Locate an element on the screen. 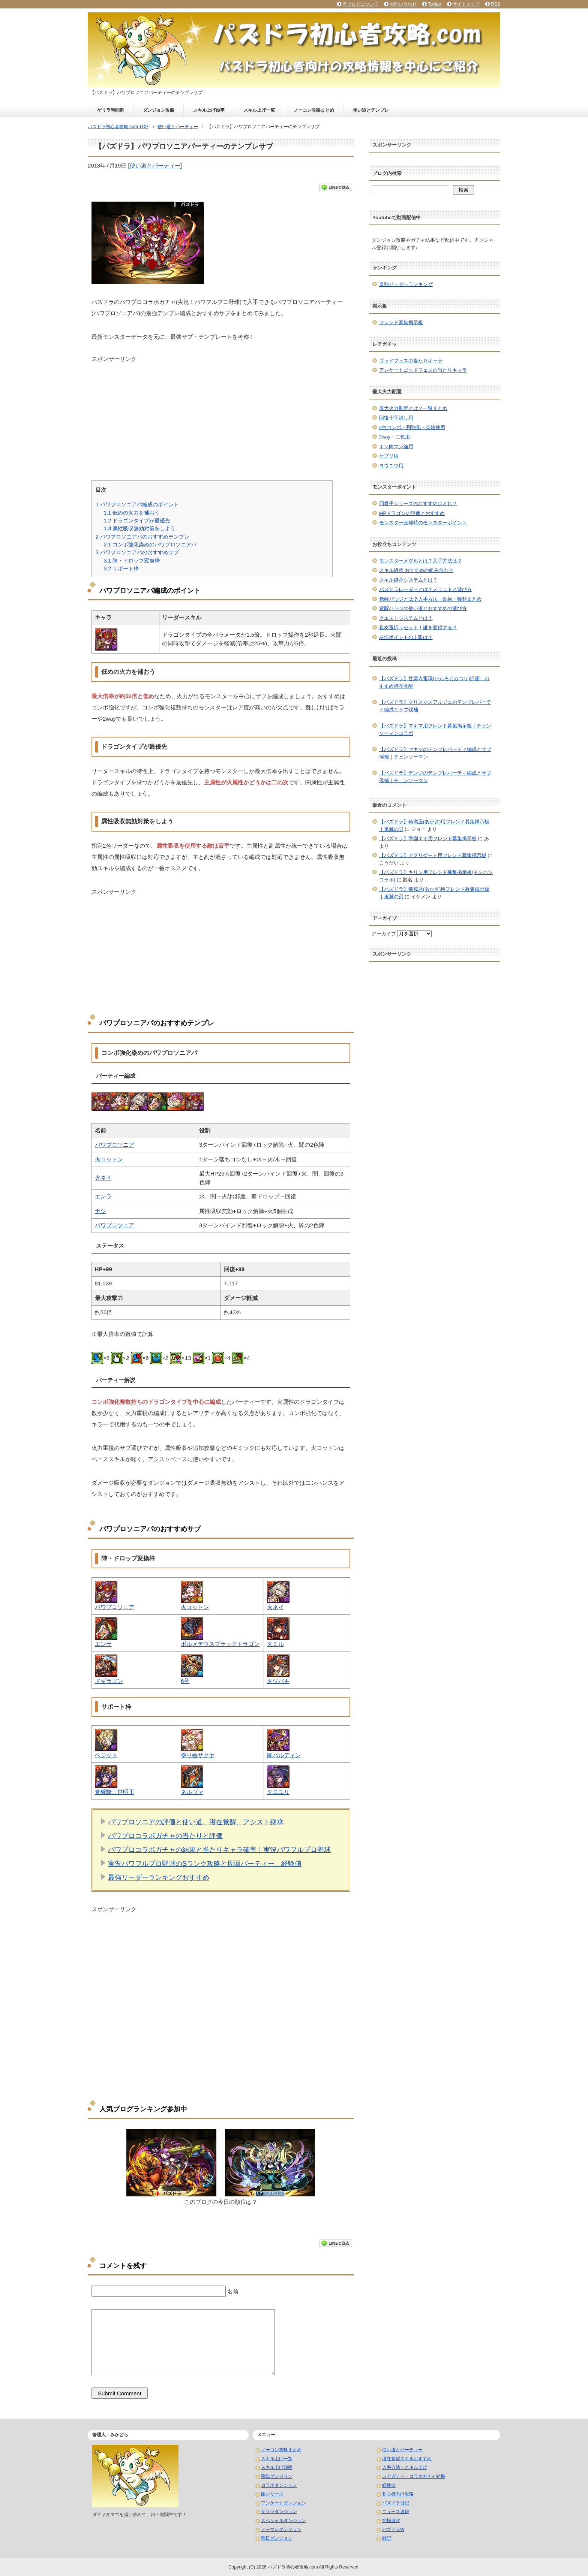 The width and height of the screenshot is (588, 2576). 曜日ダンジョン is located at coordinates (276, 2538).